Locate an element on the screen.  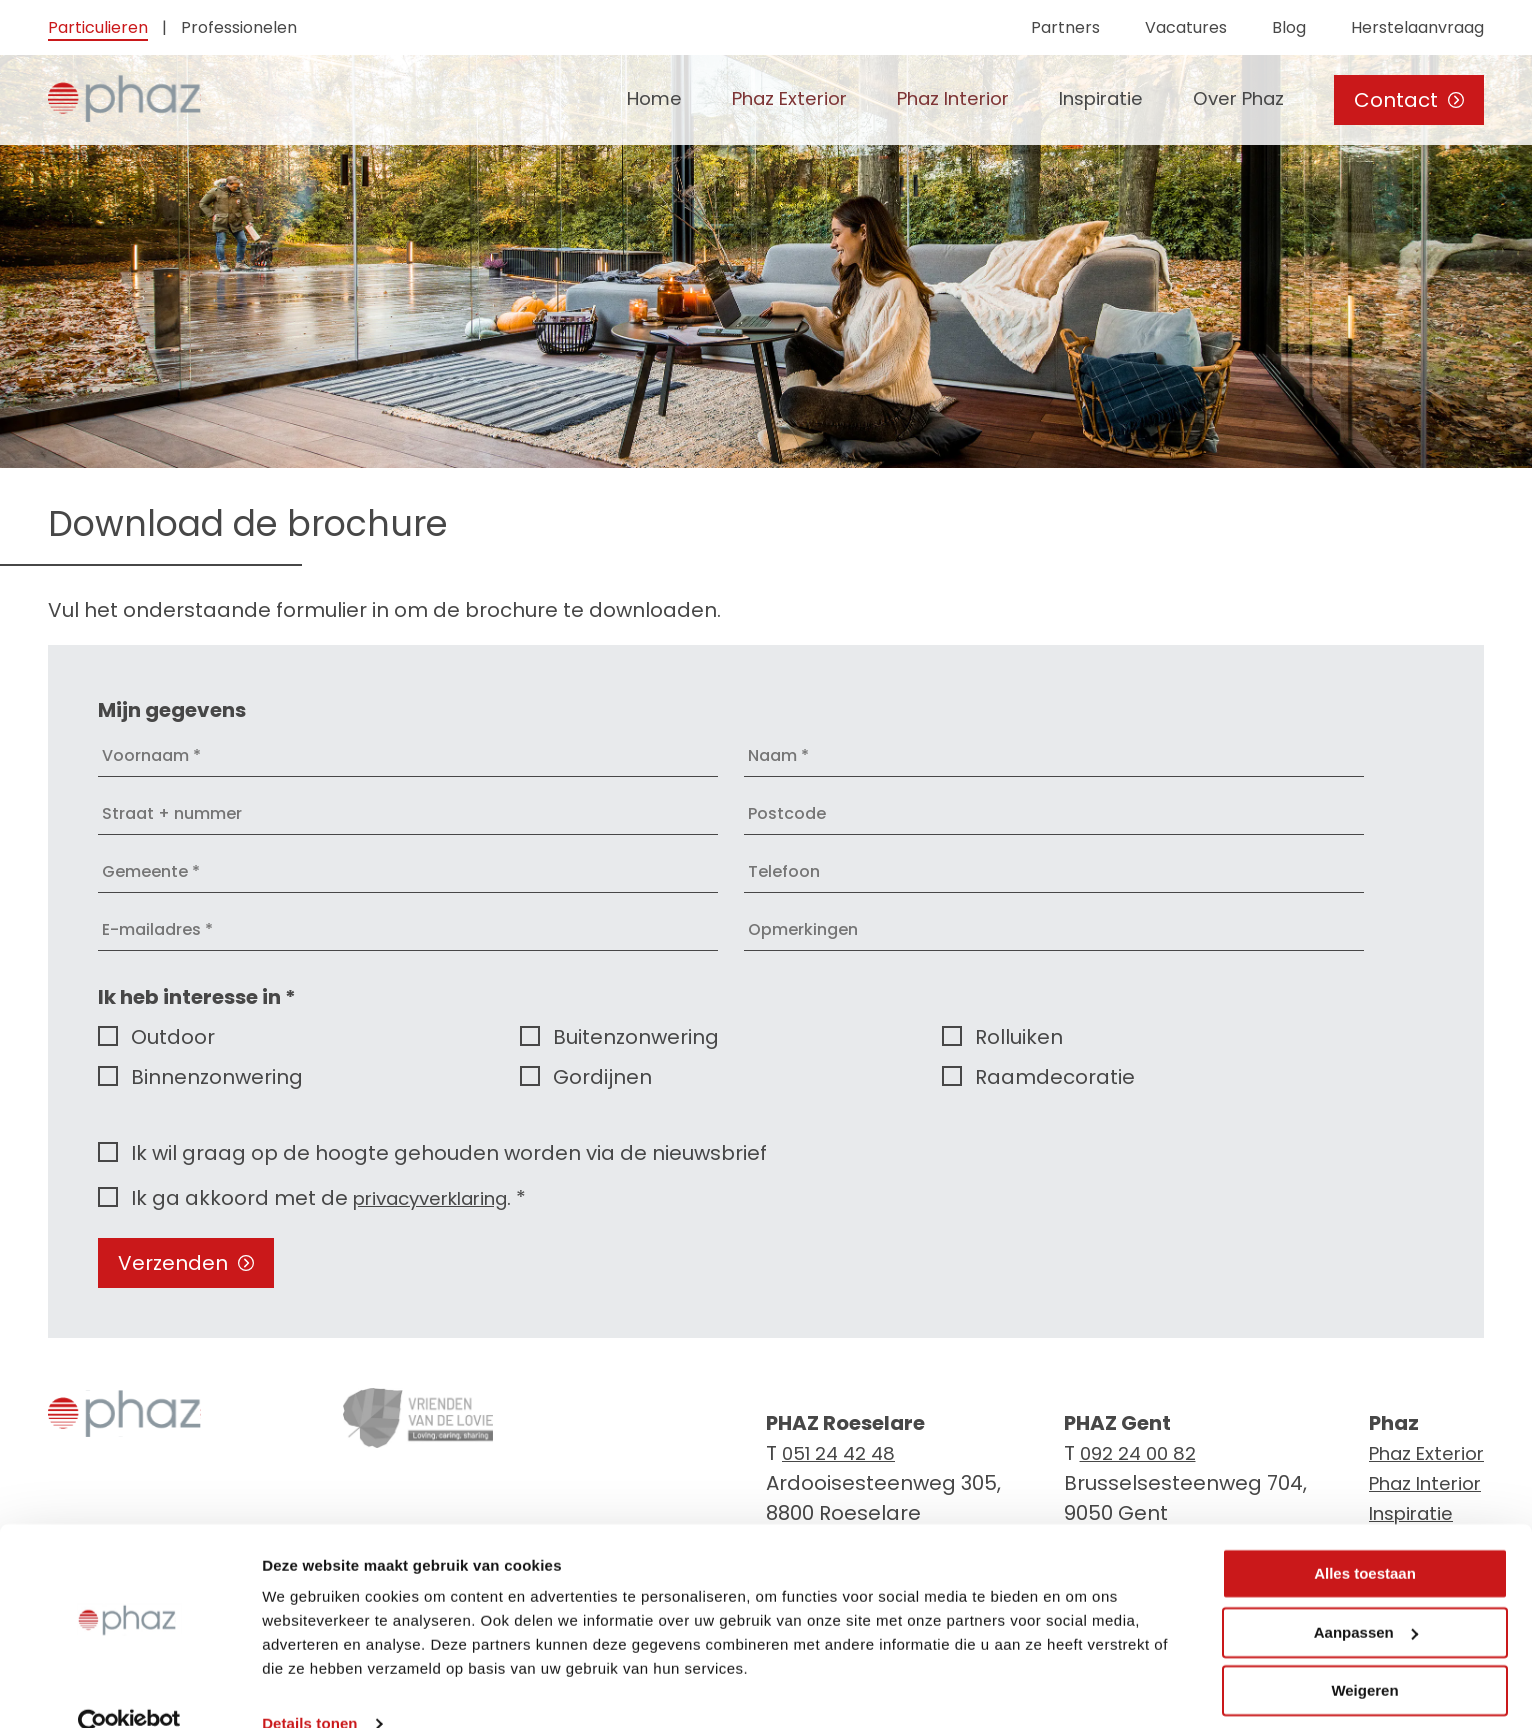
Particulieren is located at coordinates (98, 27).